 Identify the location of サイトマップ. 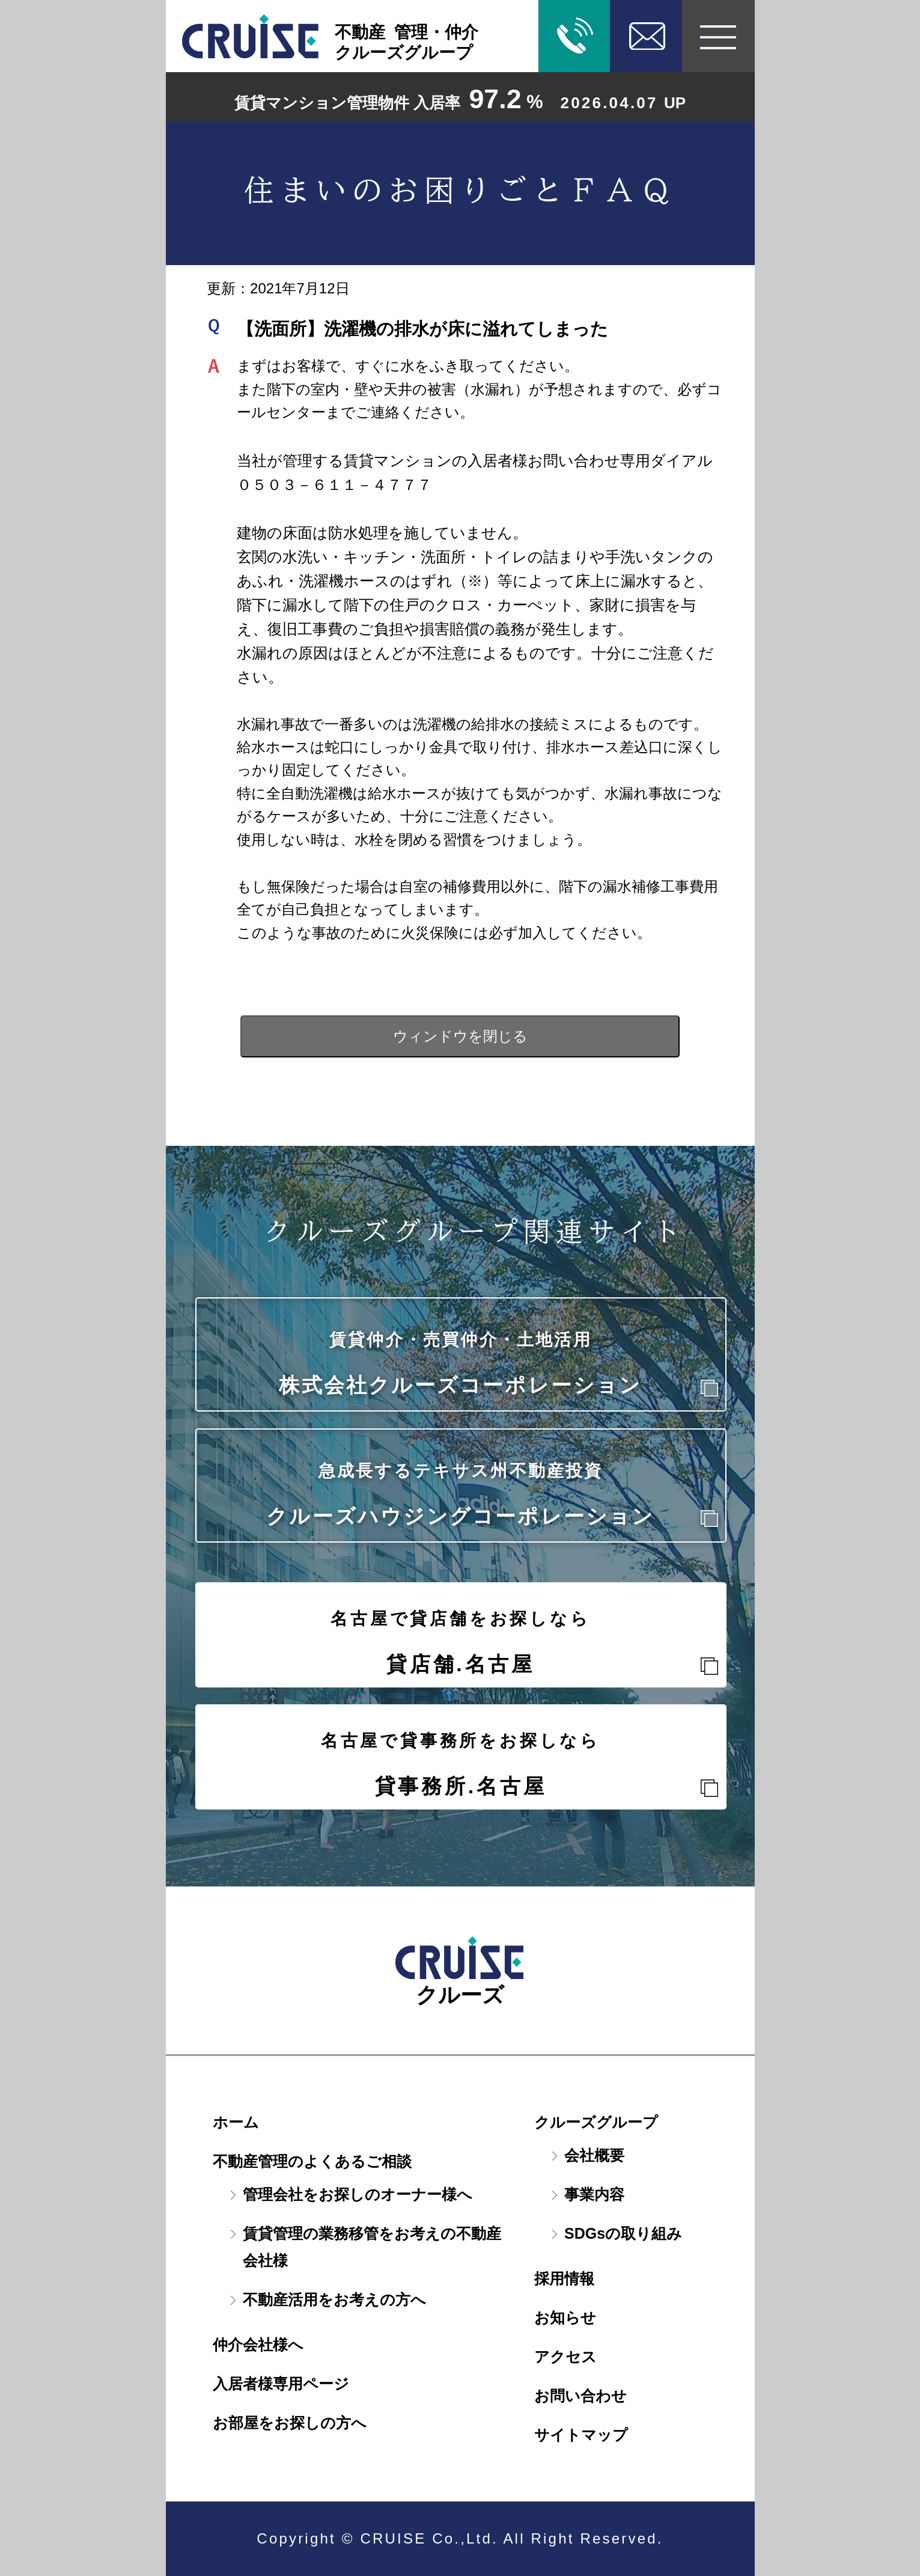
(581, 2434).